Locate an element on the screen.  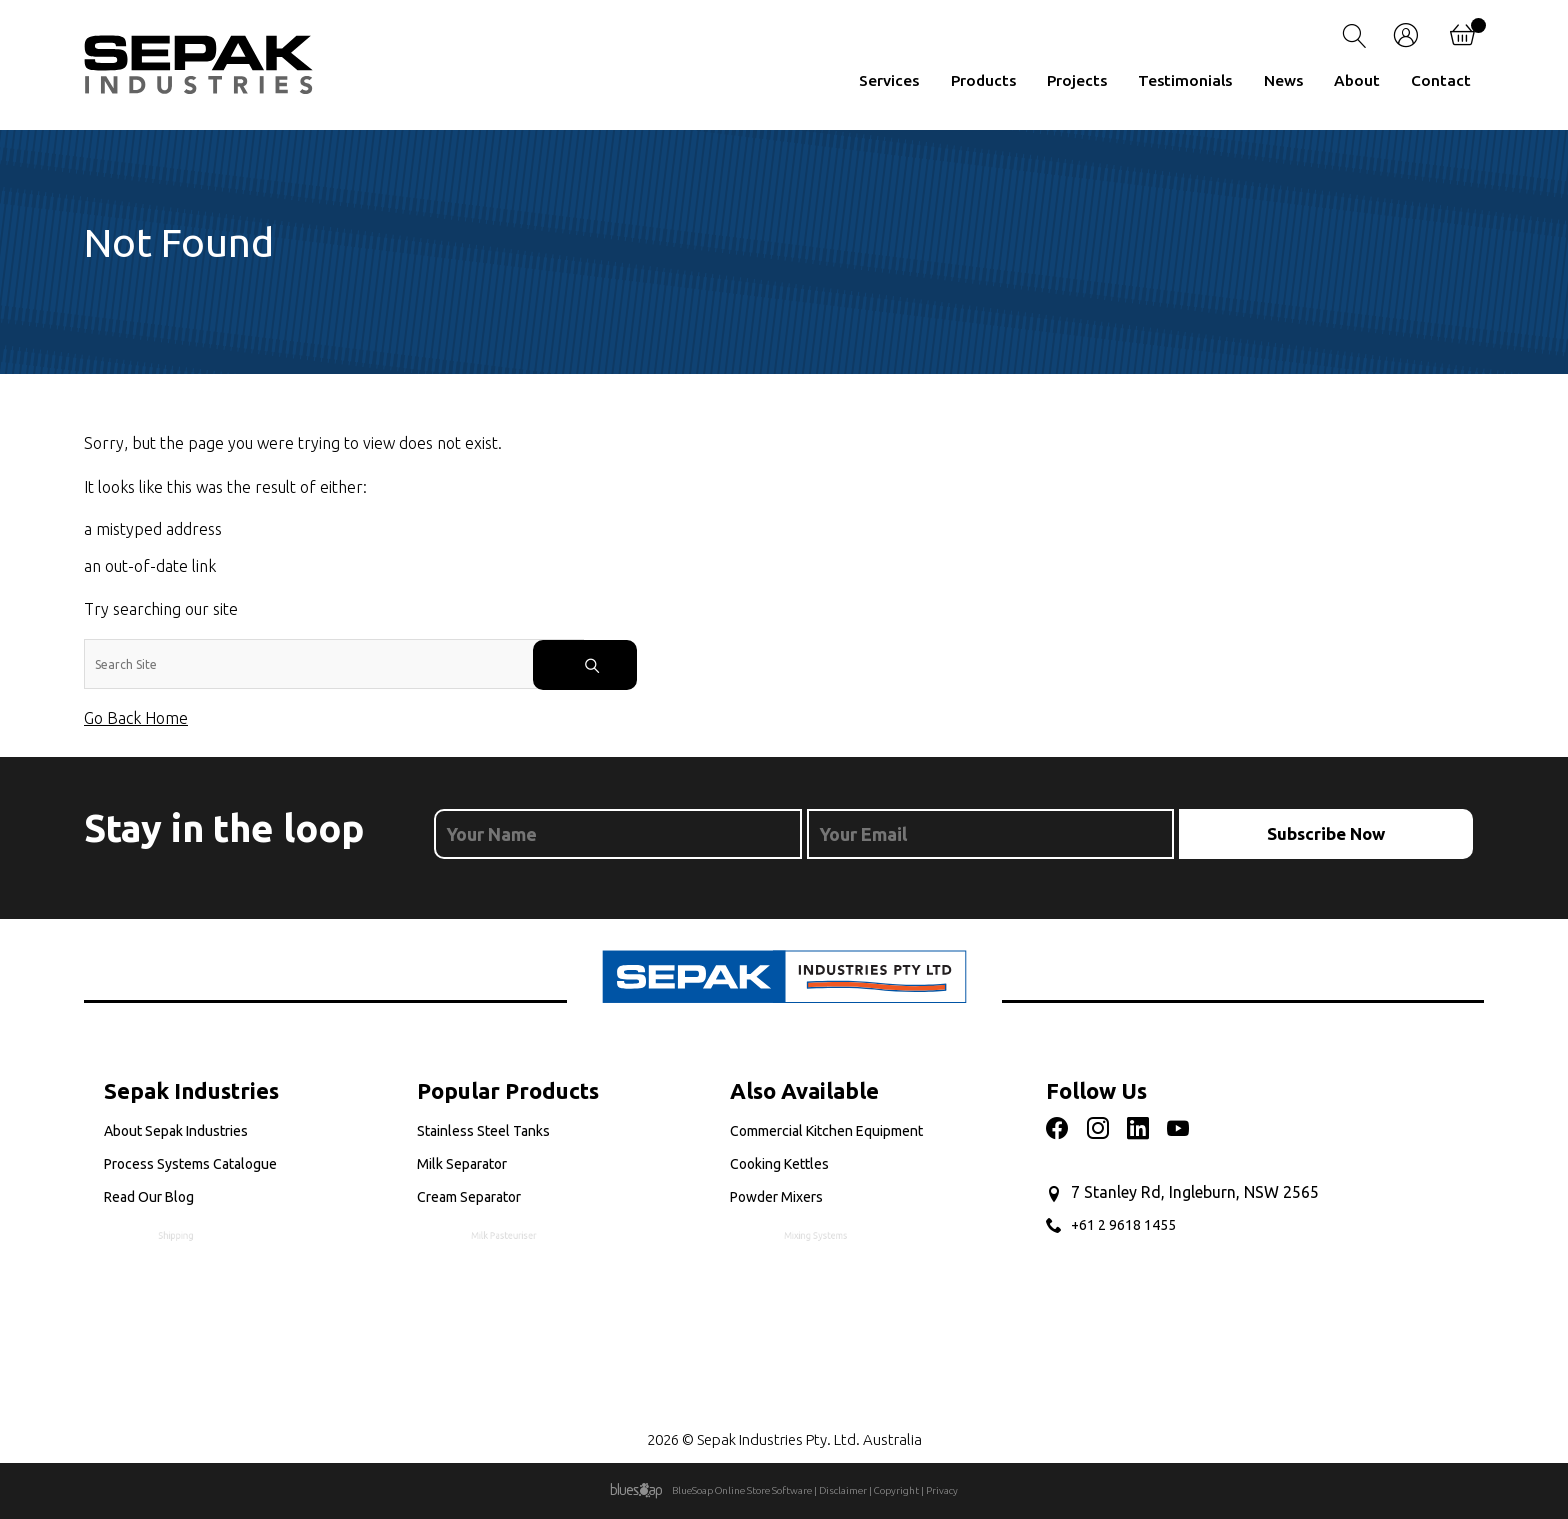
News is located at coordinates (1283, 80).